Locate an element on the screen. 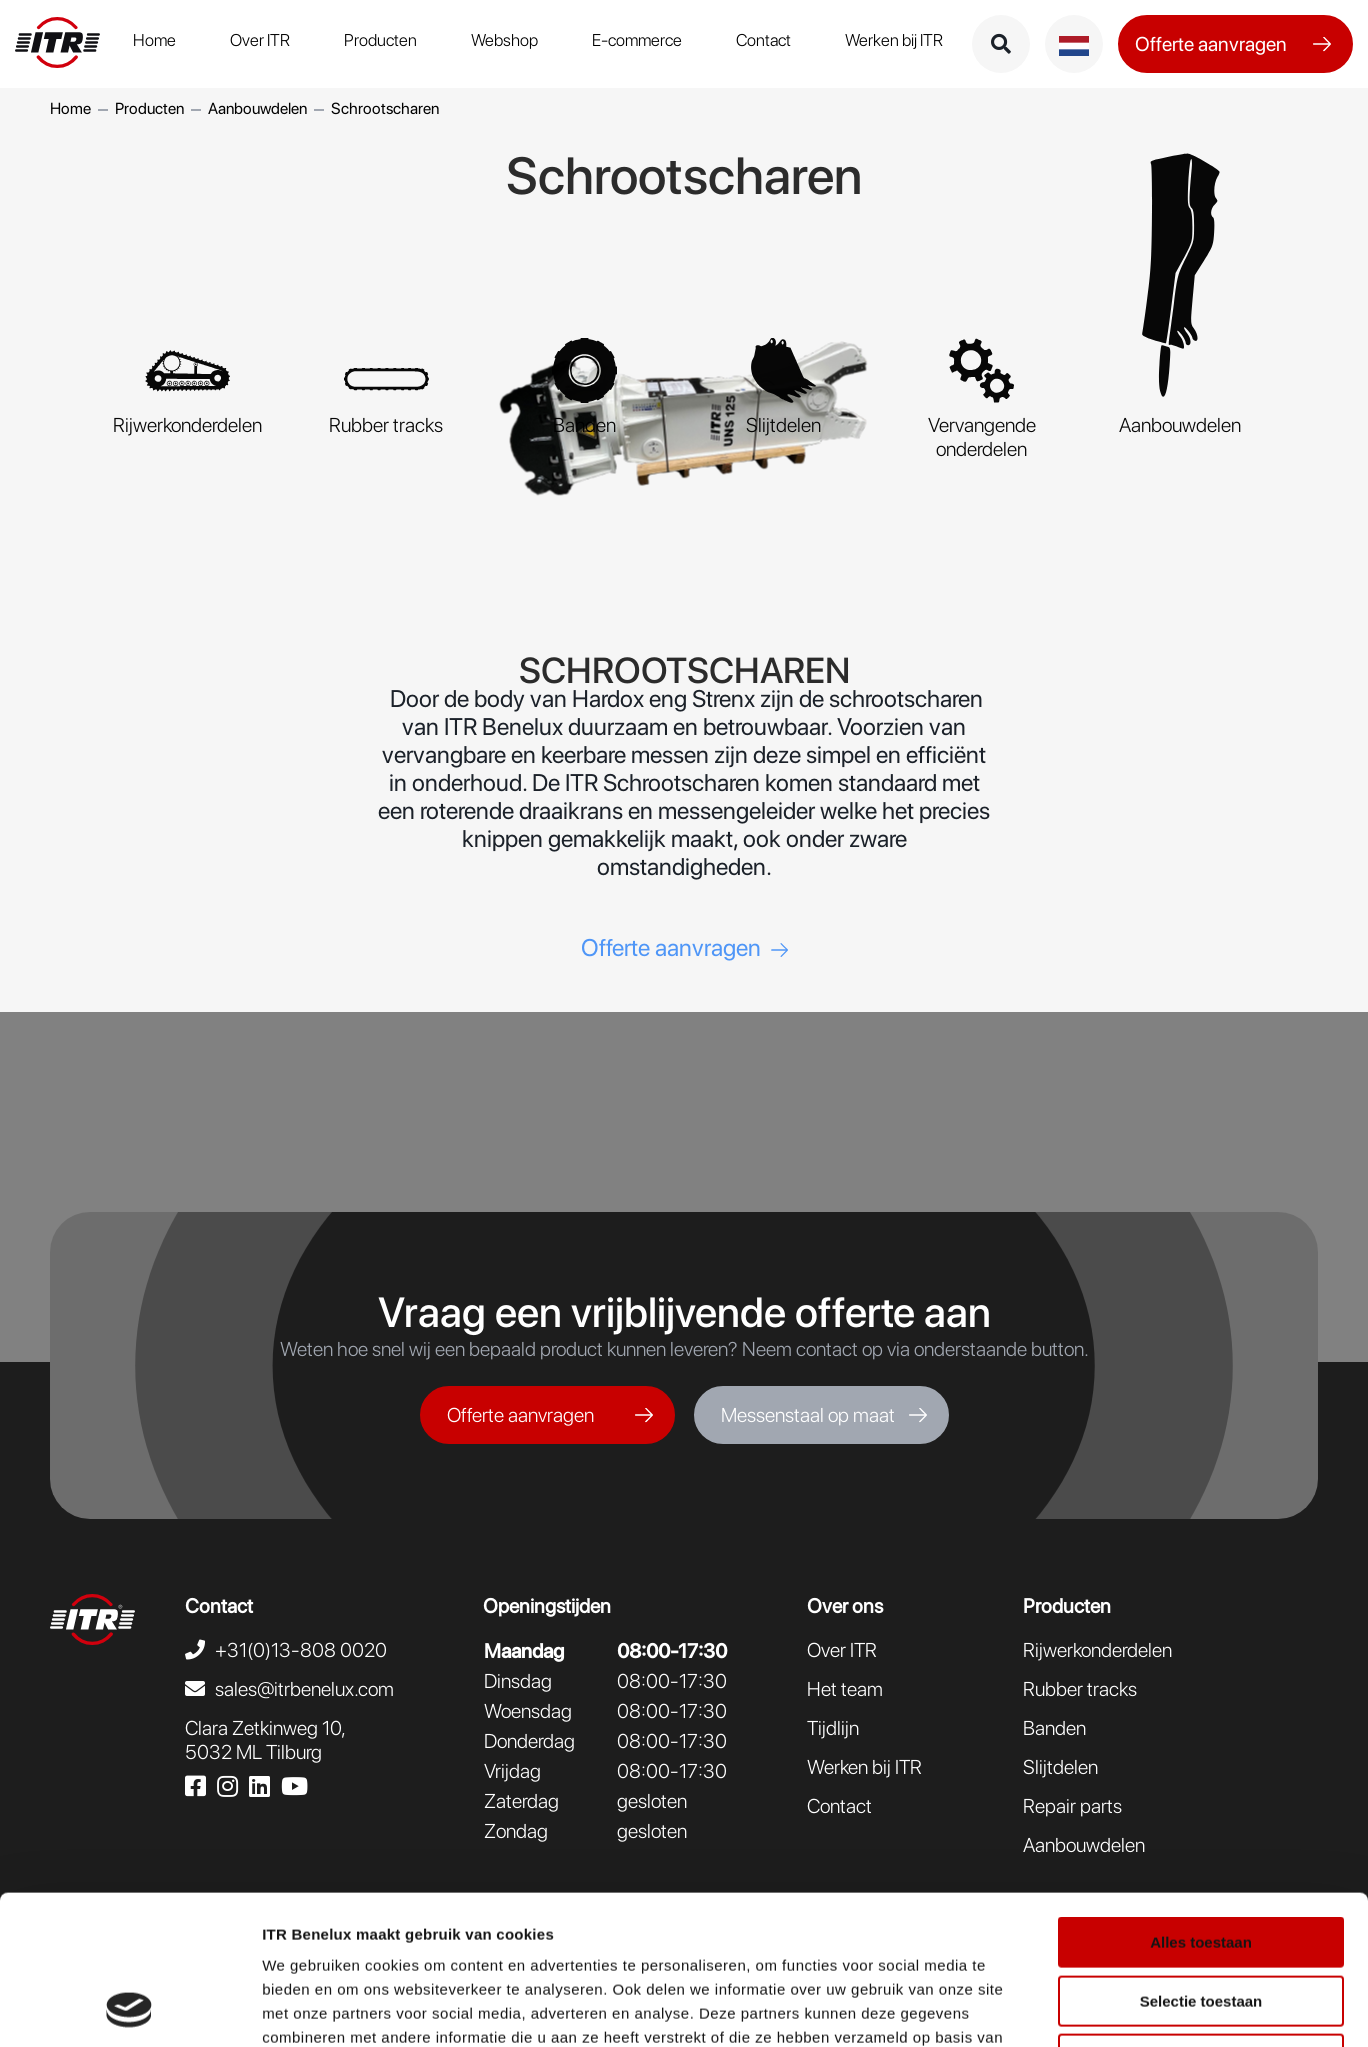 The image size is (1368, 2047). sales@itrbenelux.com is located at coordinates (304, 1689).